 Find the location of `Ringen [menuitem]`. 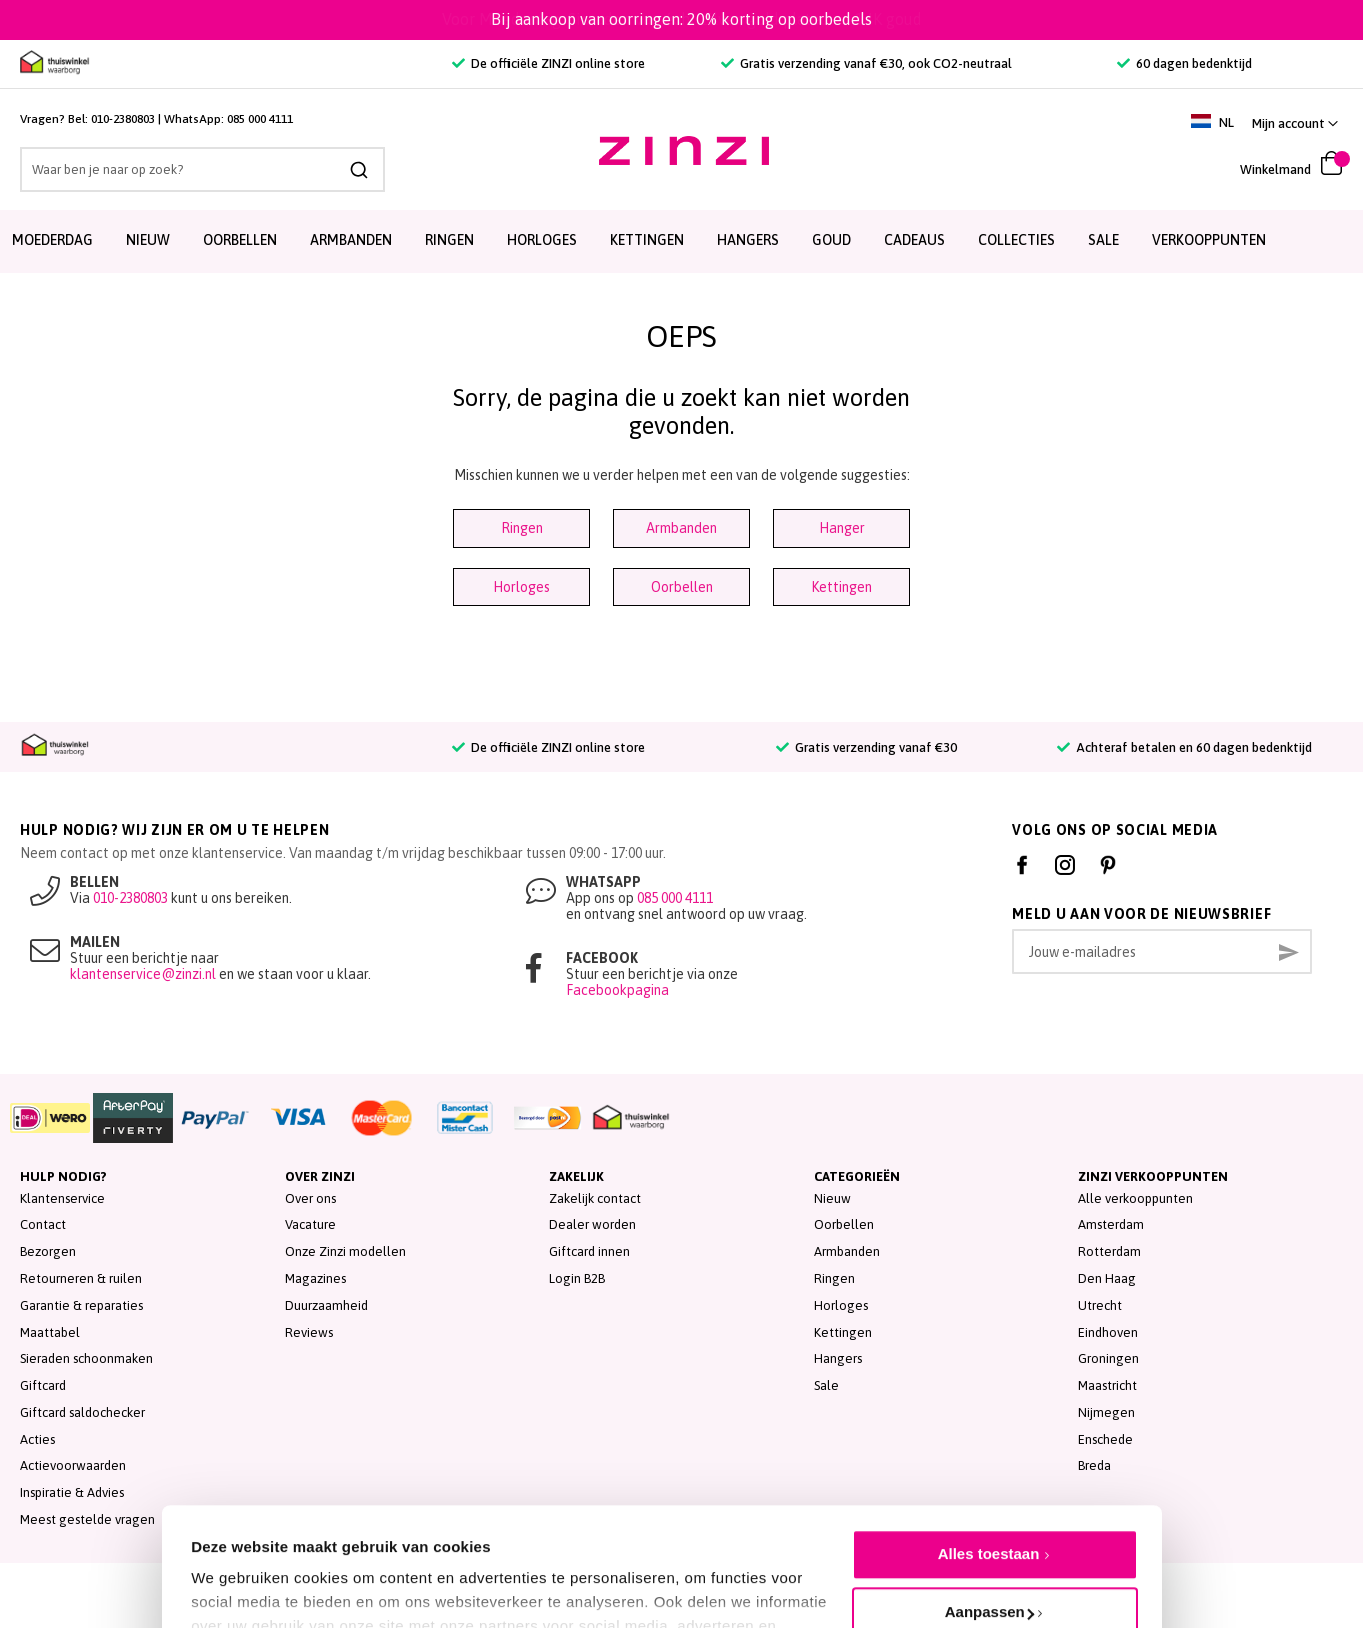

Ringen [menuitem] is located at coordinates (449, 240).